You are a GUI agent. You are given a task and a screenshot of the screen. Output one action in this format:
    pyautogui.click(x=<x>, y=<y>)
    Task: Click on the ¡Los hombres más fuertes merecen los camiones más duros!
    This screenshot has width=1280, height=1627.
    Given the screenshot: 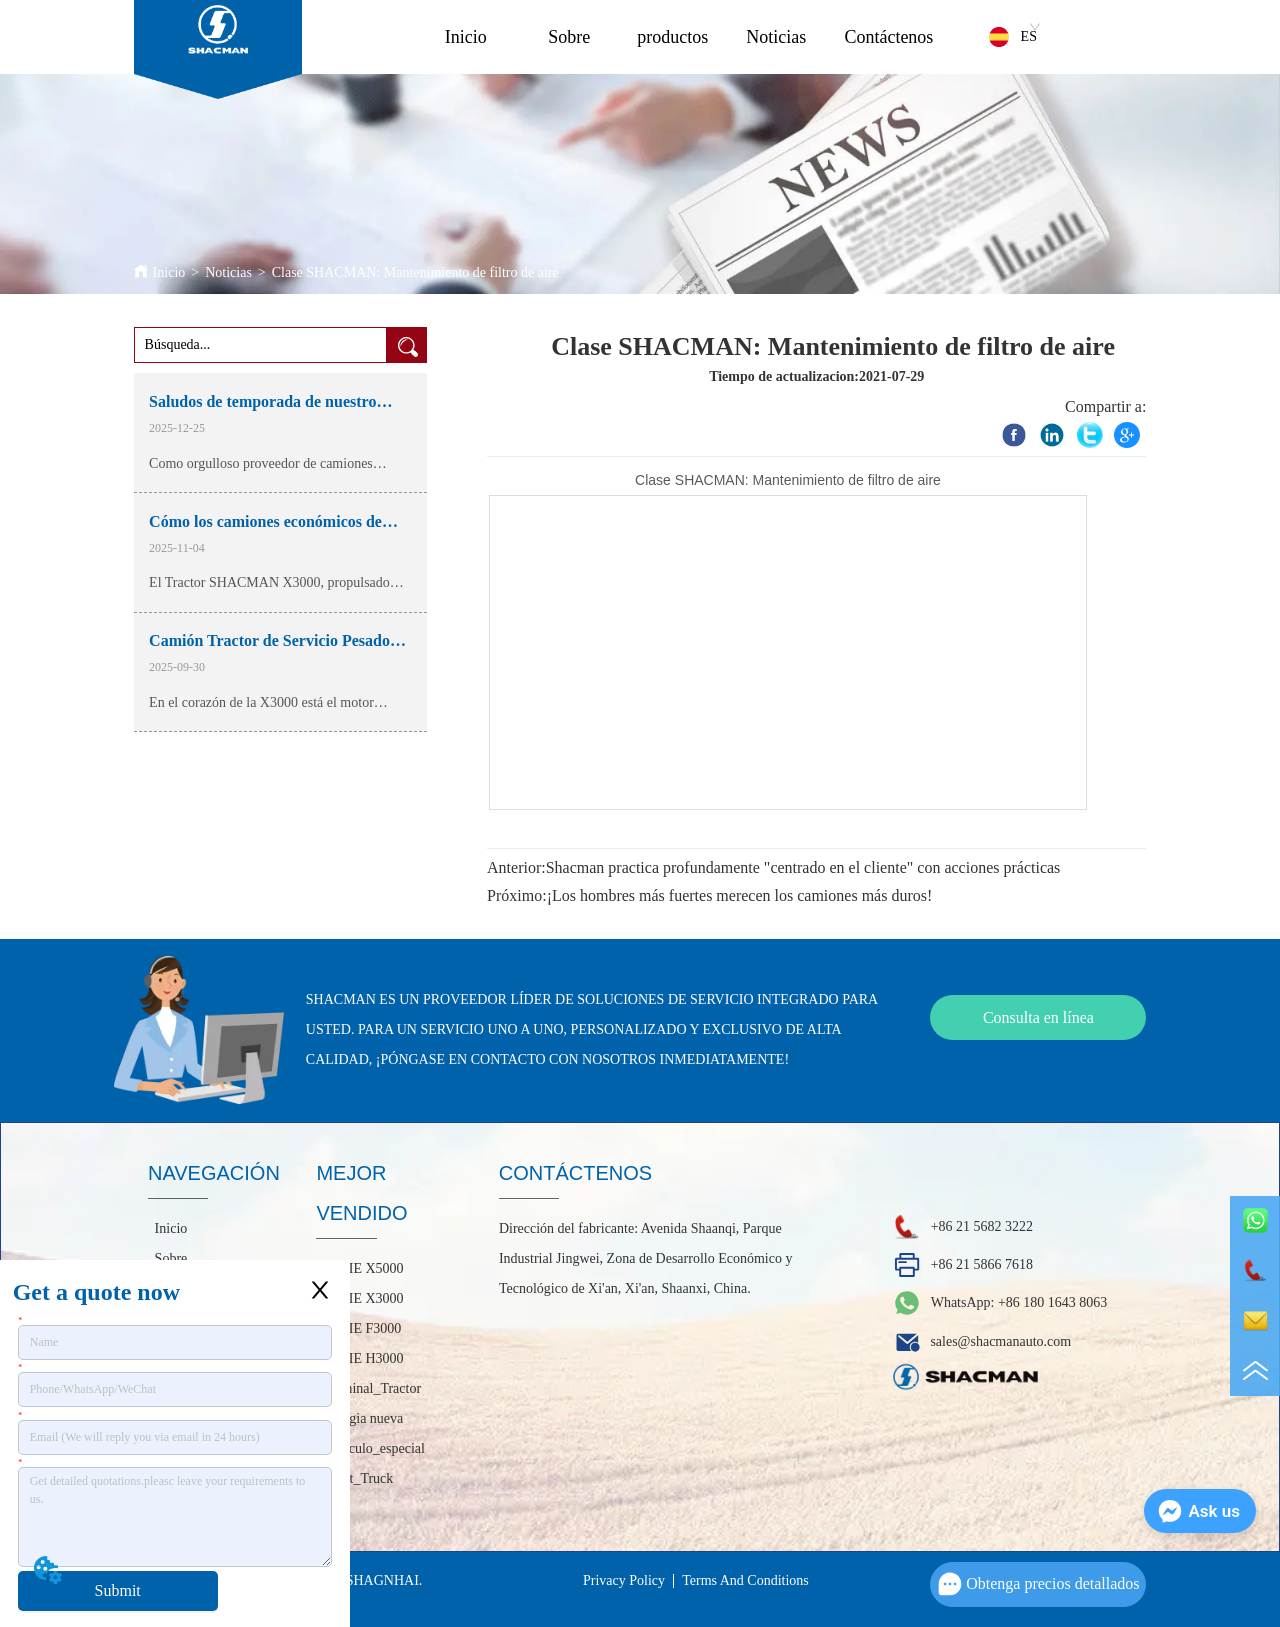 What is the action you would take?
    pyautogui.click(x=740, y=895)
    